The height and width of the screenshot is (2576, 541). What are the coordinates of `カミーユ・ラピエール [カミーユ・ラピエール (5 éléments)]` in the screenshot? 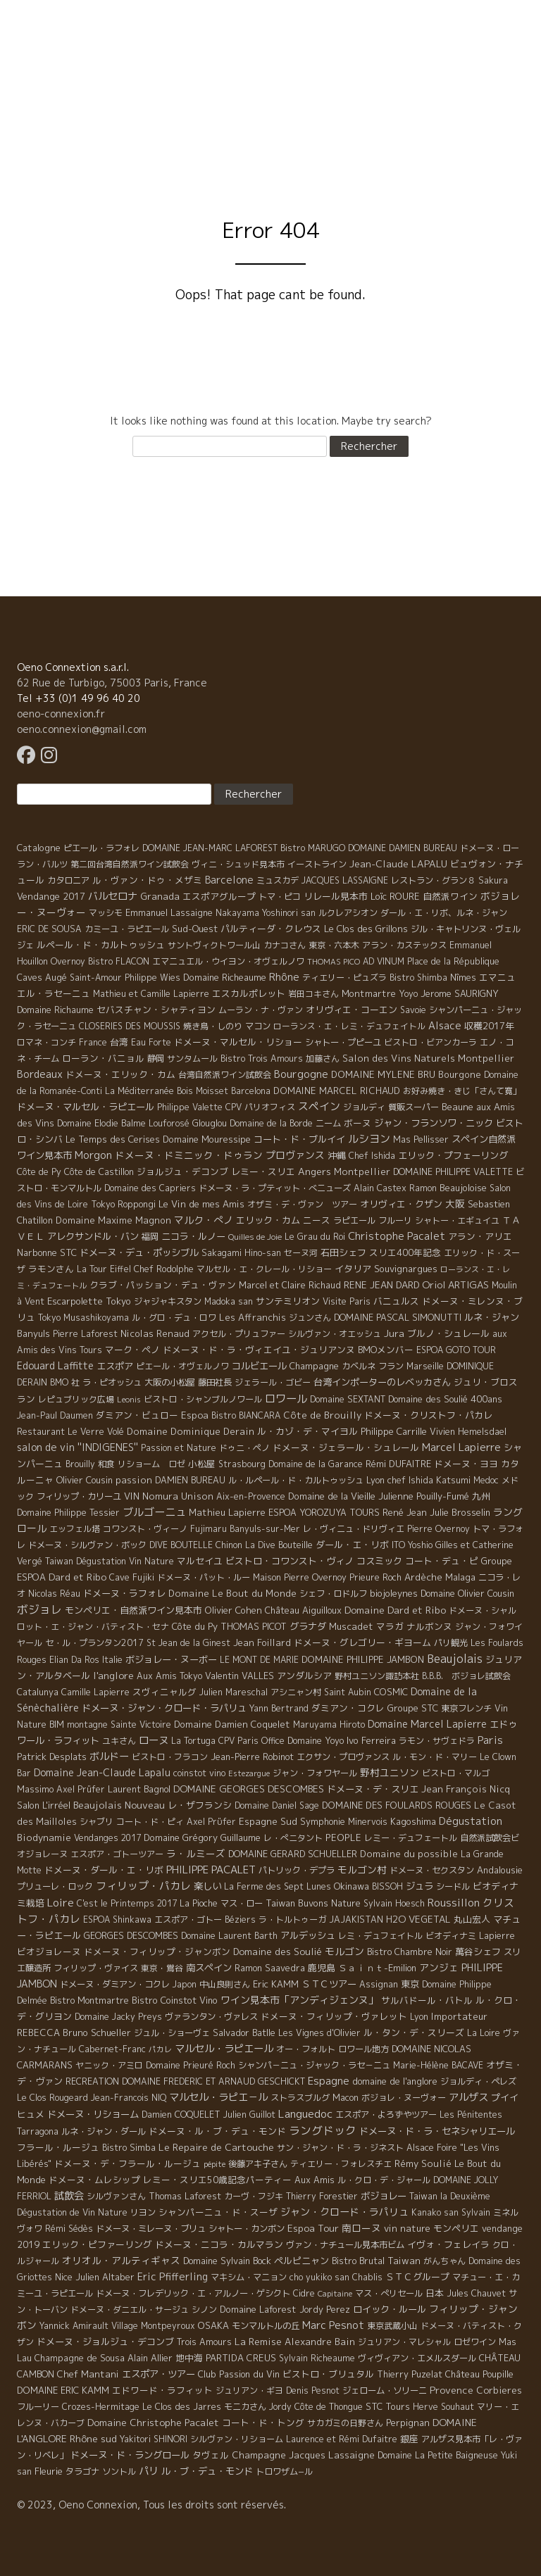 It's located at (127, 929).